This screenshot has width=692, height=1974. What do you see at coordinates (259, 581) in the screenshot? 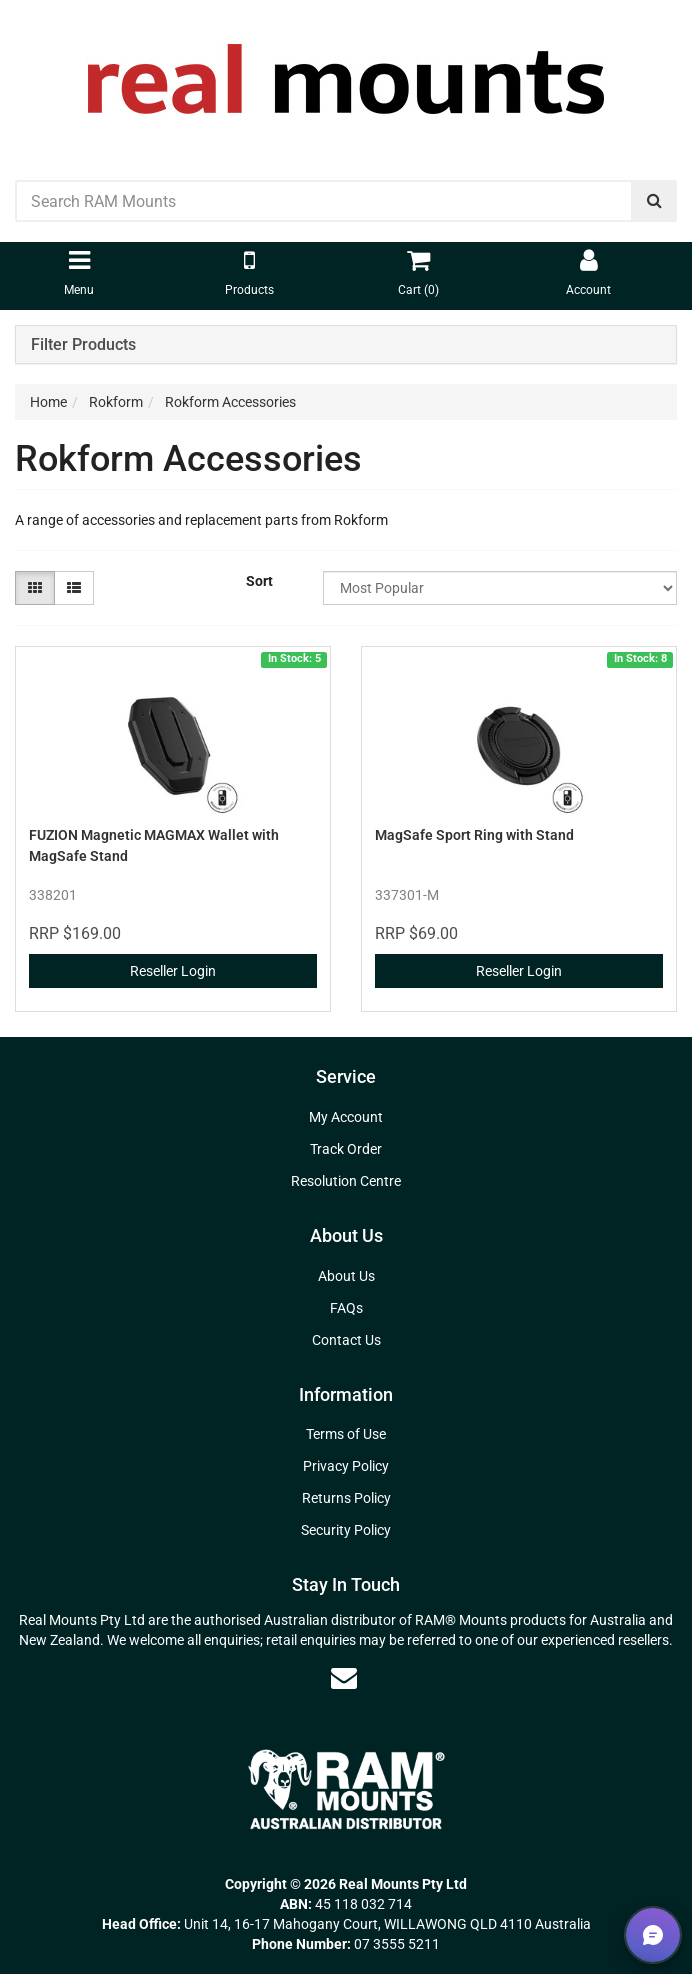
I see `Sort` at bounding box center [259, 581].